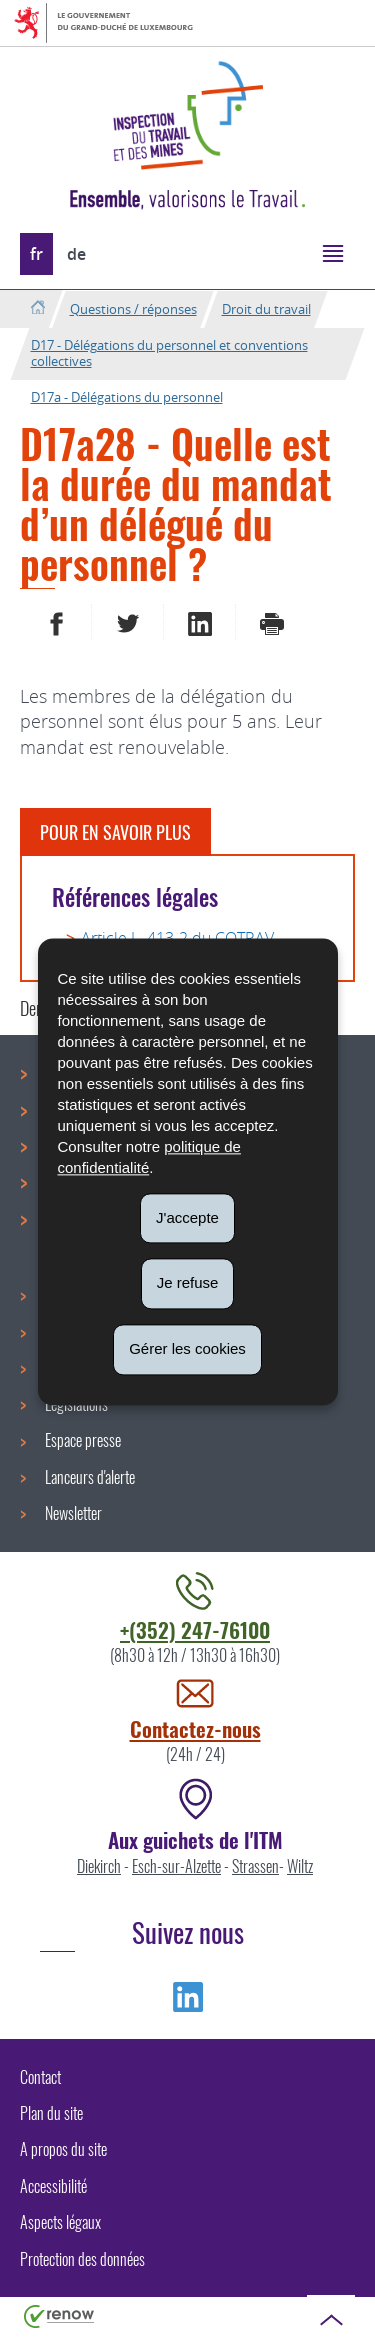  I want to click on Espace presse, so click(83, 1440).